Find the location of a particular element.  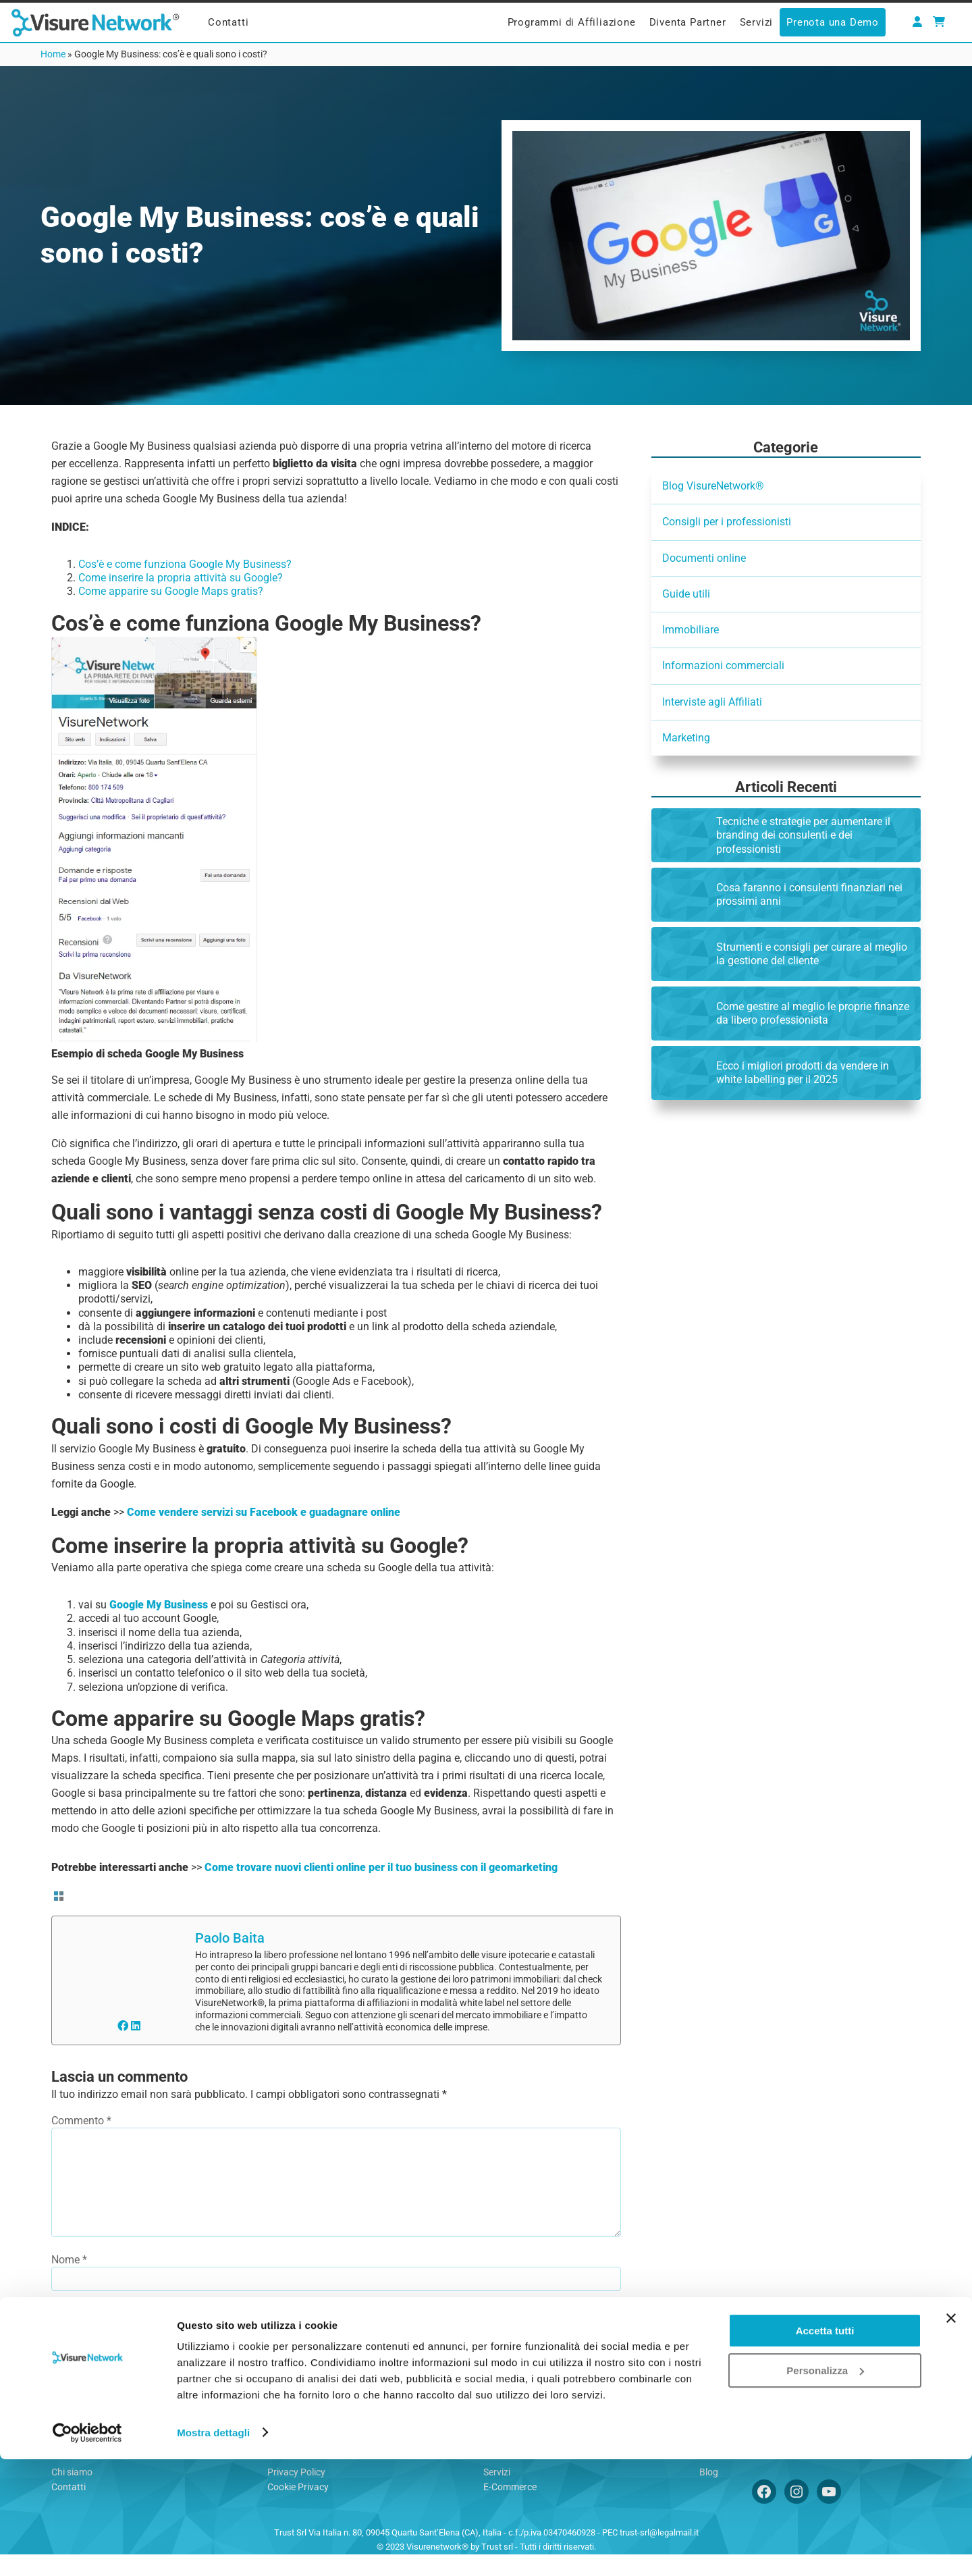

Contatti is located at coordinates (228, 22).